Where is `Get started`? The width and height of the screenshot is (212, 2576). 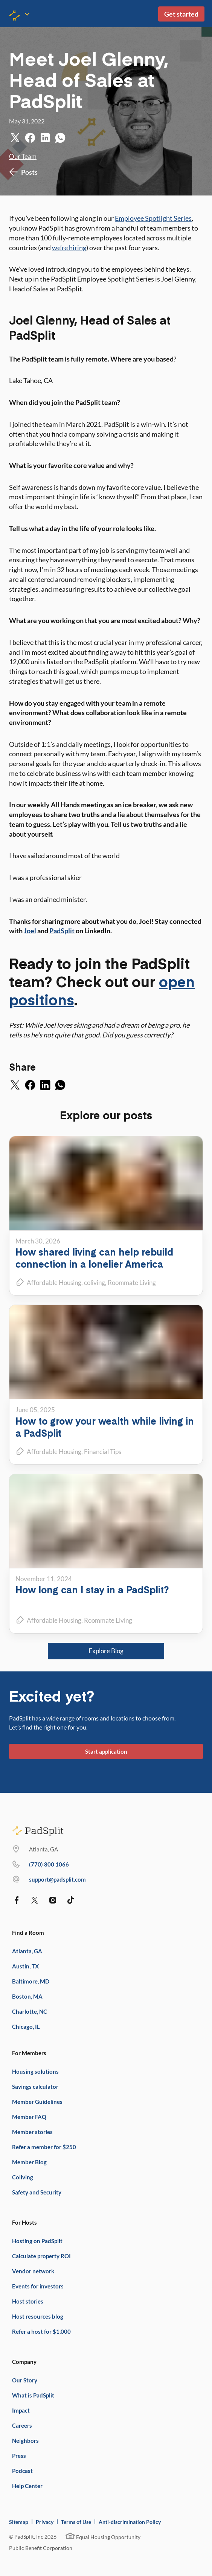 Get started is located at coordinates (181, 14).